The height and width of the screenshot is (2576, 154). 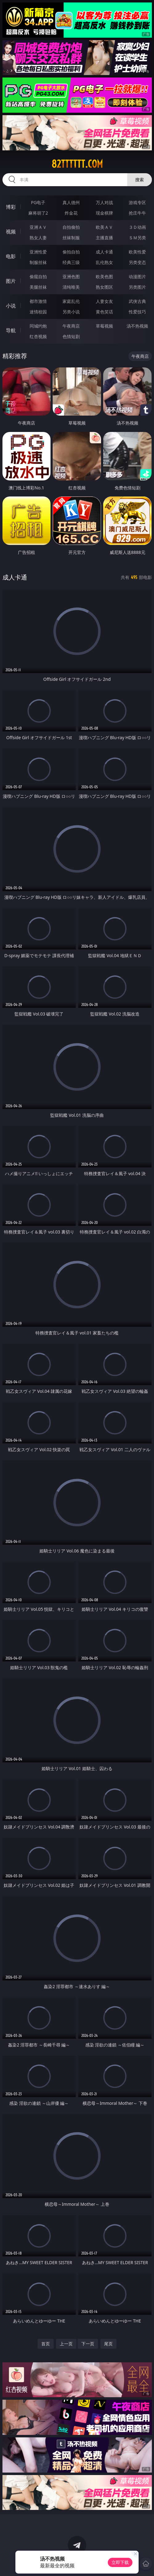 What do you see at coordinates (108, 2344) in the screenshot?
I see `尾页` at bounding box center [108, 2344].